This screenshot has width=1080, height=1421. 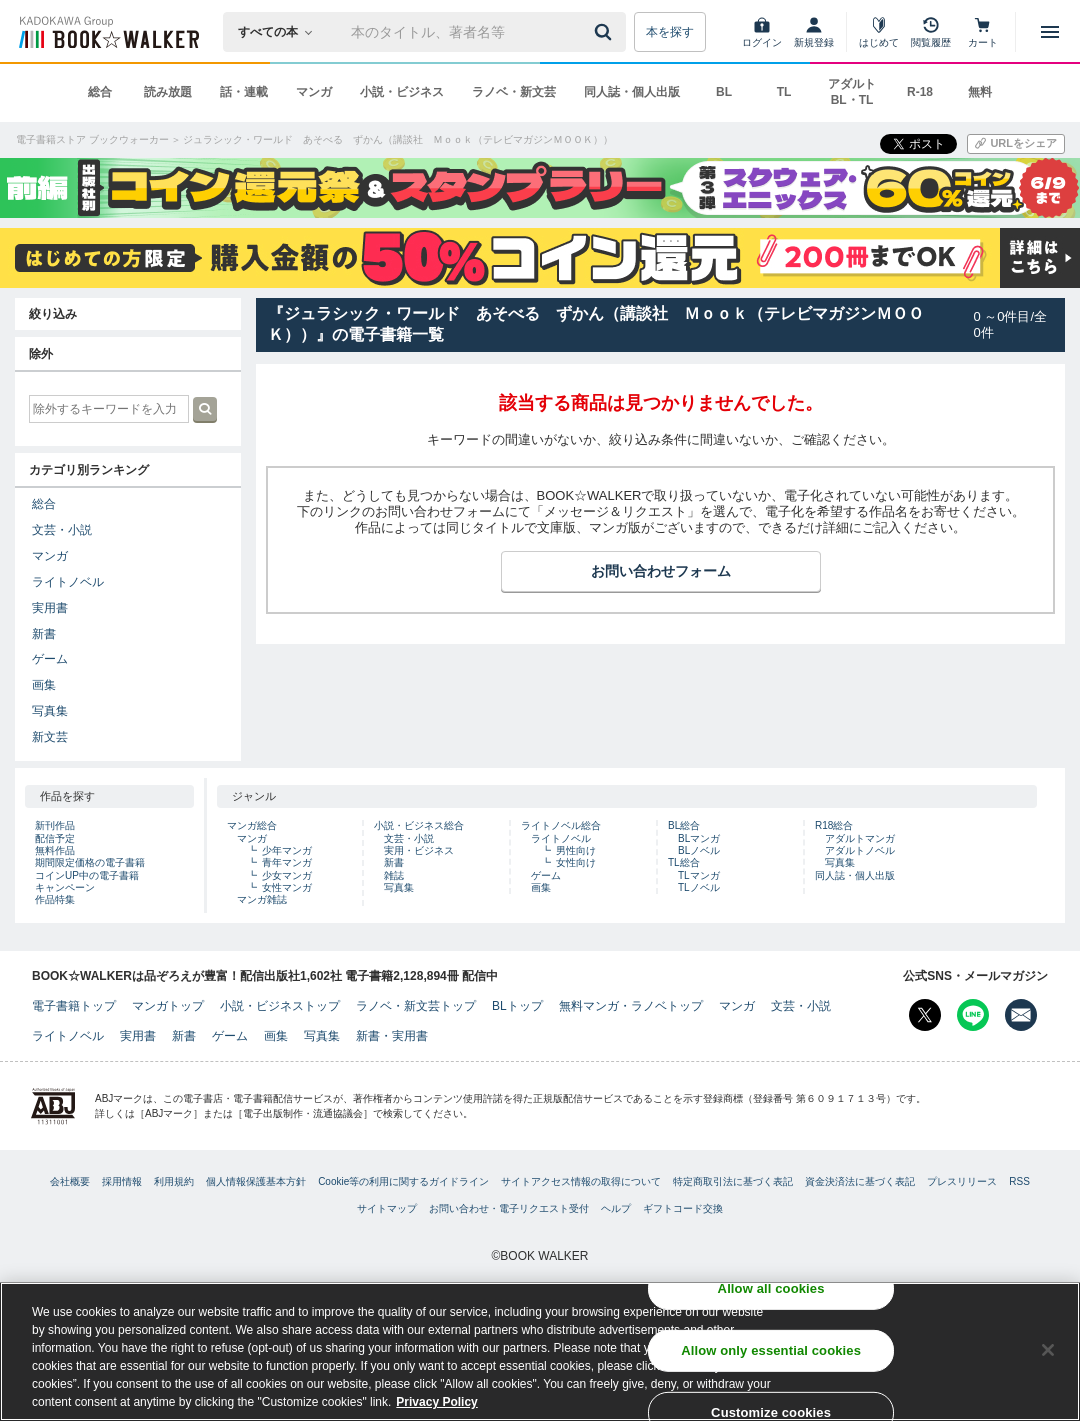 I want to click on 総合, so click(x=100, y=92).